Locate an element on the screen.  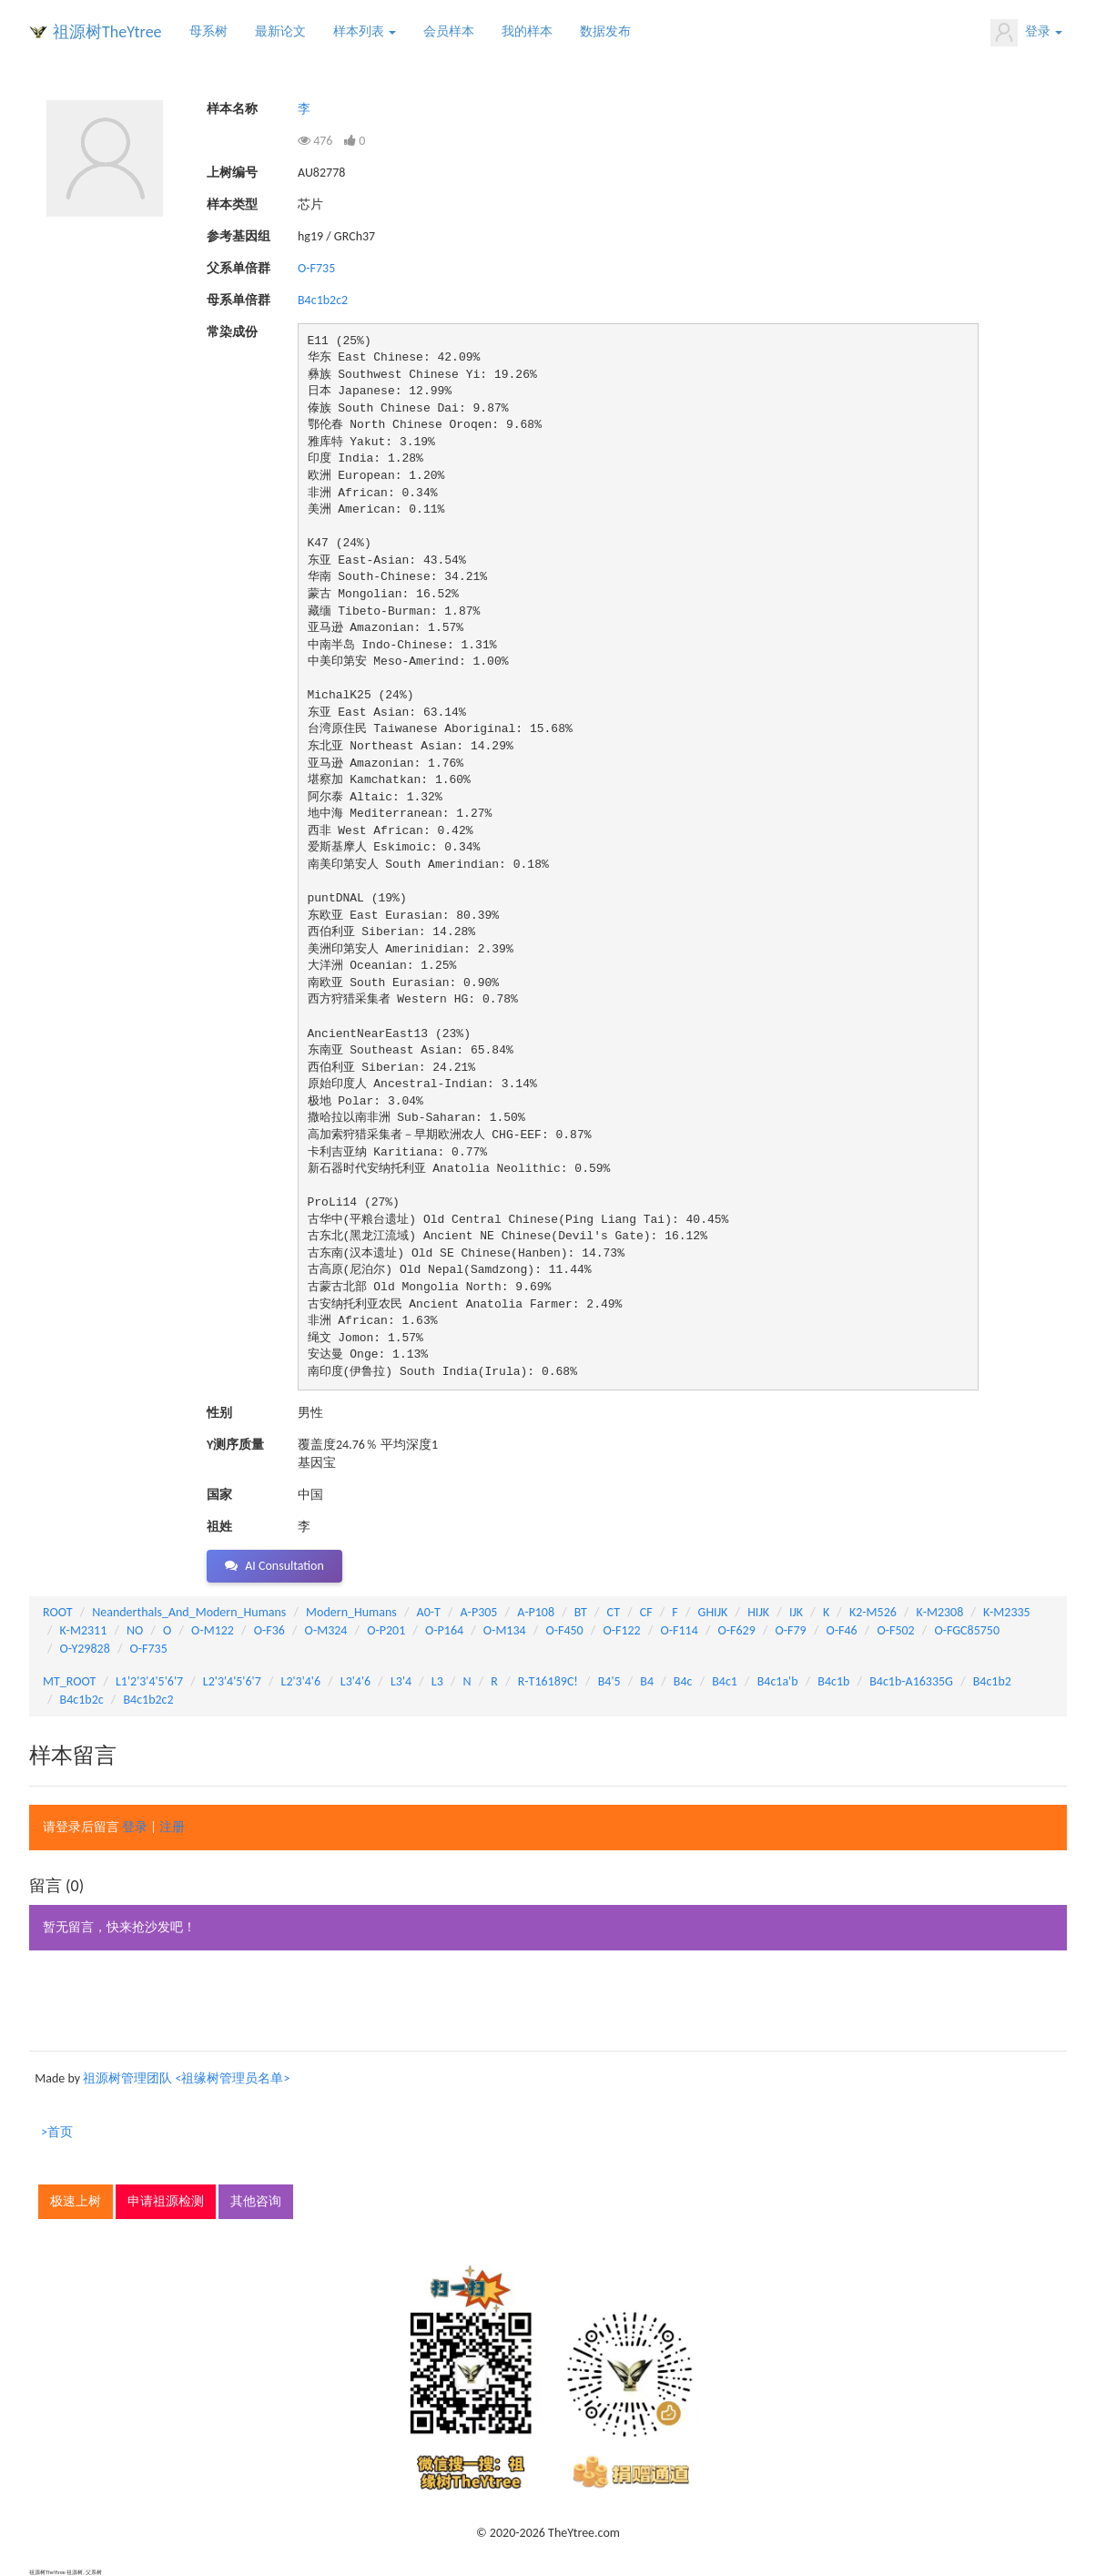
CT is located at coordinates (613, 1612).